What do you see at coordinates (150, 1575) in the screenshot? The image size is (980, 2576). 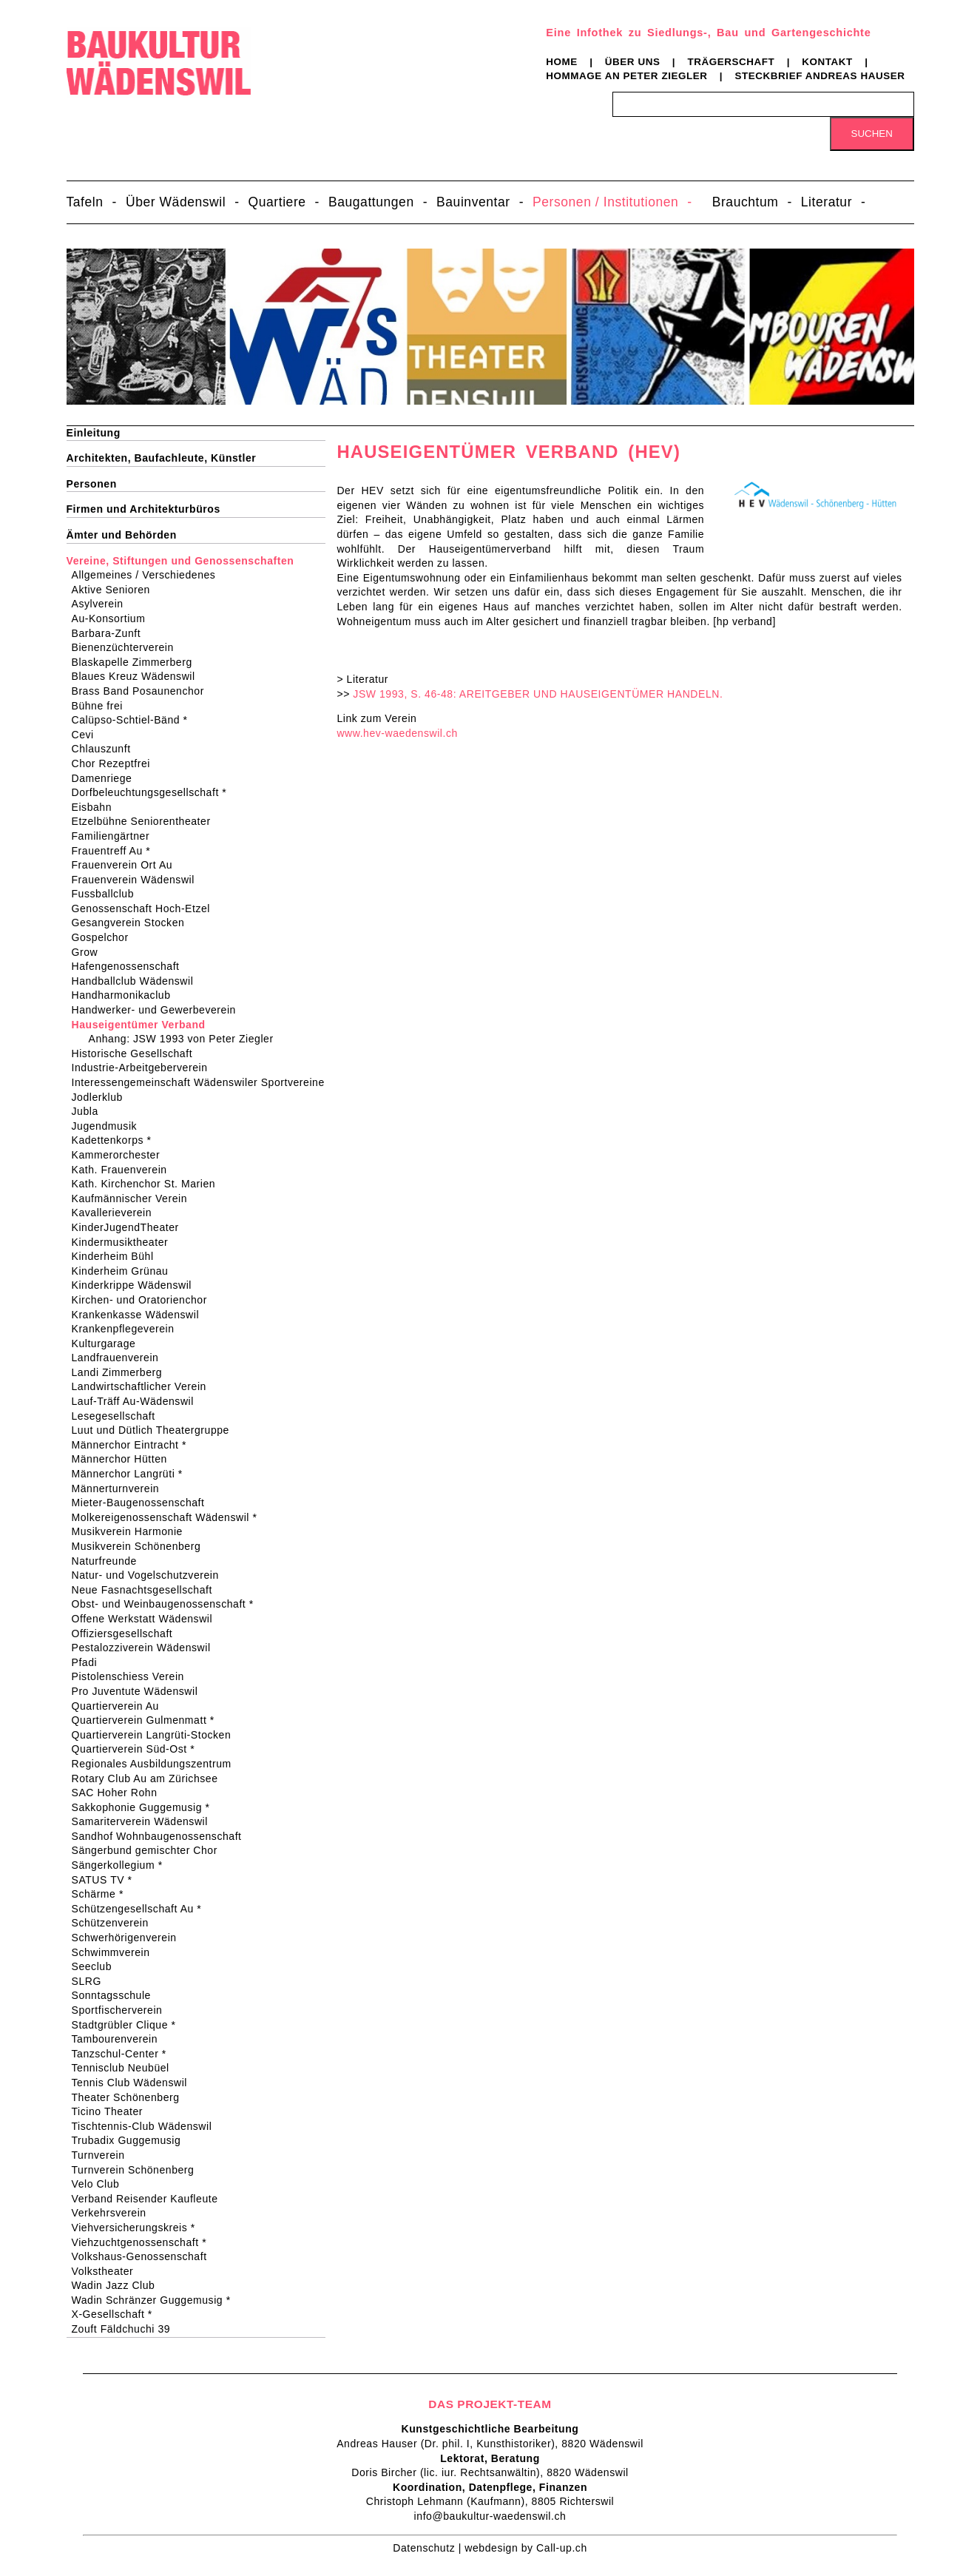 I see `Natur- und Vogelschutzverein` at bounding box center [150, 1575].